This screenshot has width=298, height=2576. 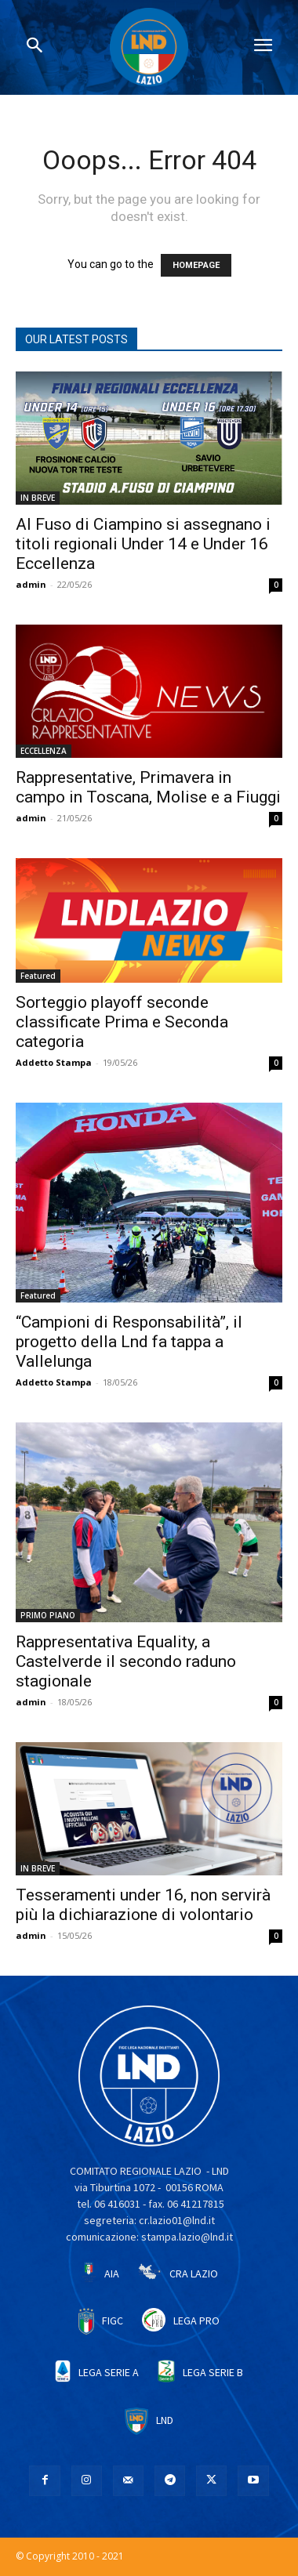 I want to click on Rappresentative, Primavera in campo in Toscana, Molise e a Fiuggi, so click(x=148, y=787).